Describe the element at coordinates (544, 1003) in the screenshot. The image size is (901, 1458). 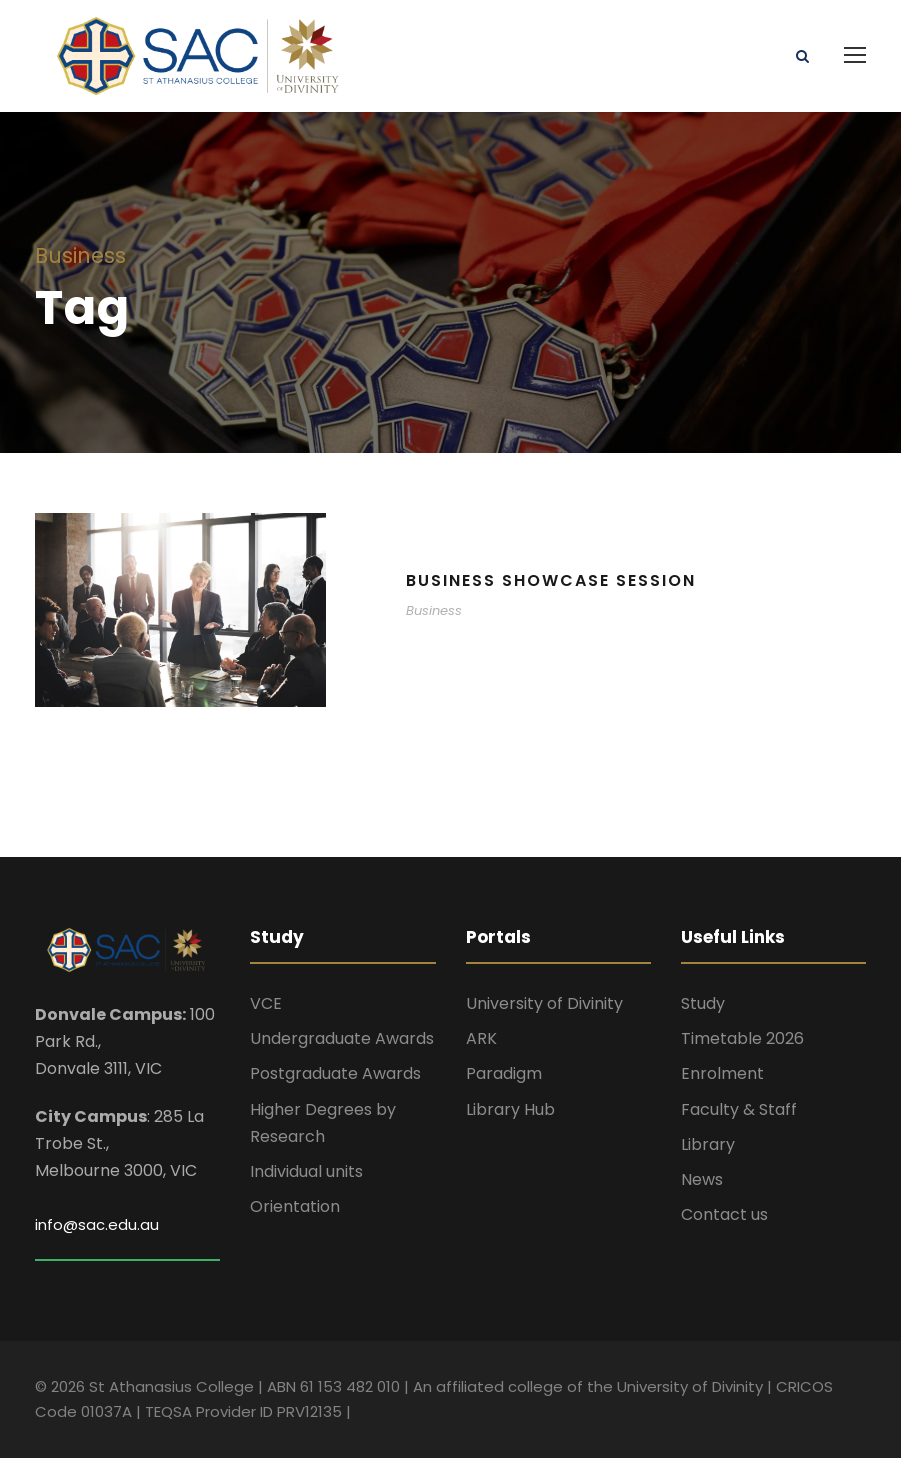
I see `University of Divinity` at that location.